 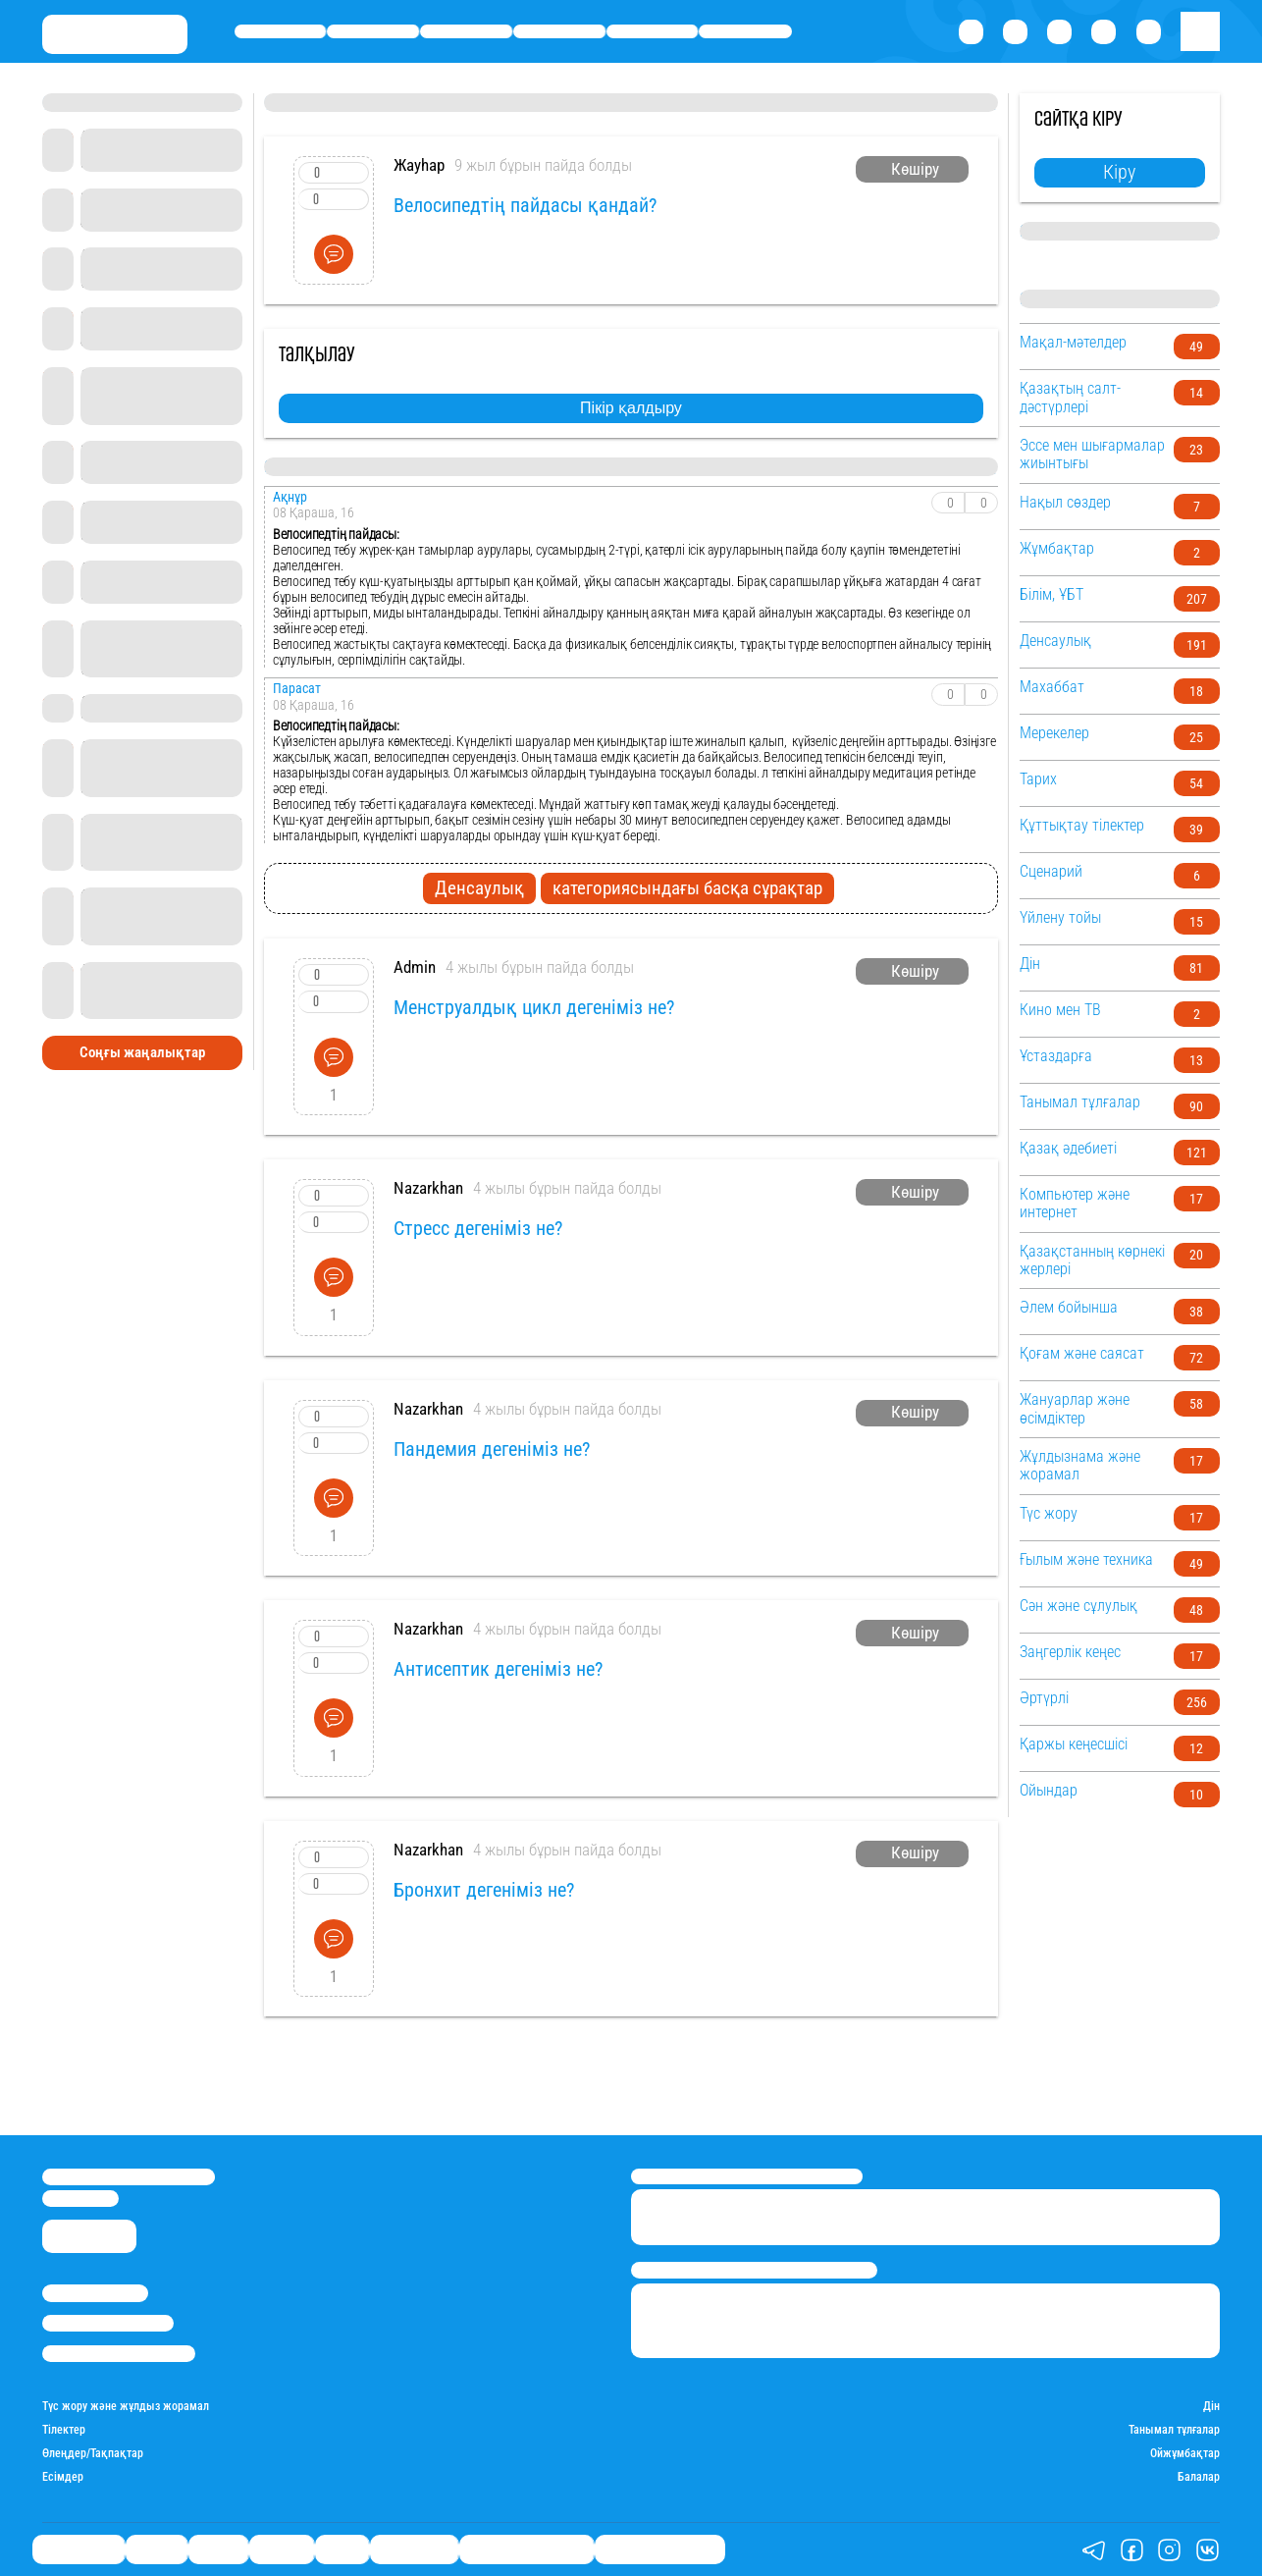 I want to click on Пікір қалдыру, so click(x=631, y=408).